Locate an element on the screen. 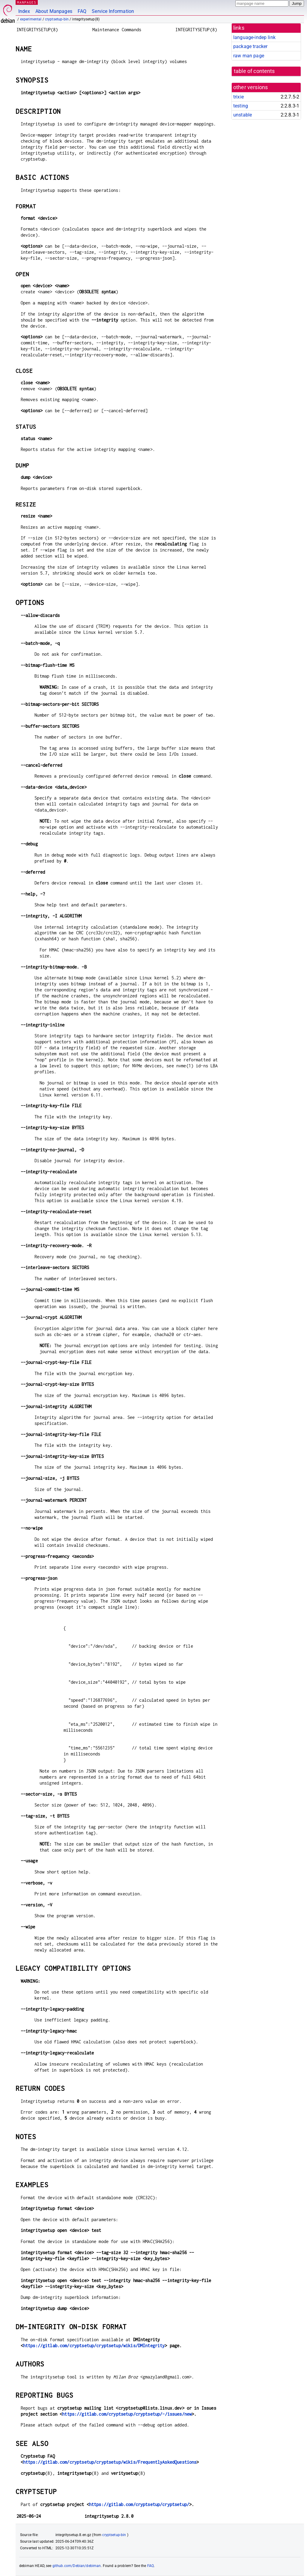 Image resolution: width=307 pixels, height=2576 pixels. trixie is located at coordinates (238, 97).